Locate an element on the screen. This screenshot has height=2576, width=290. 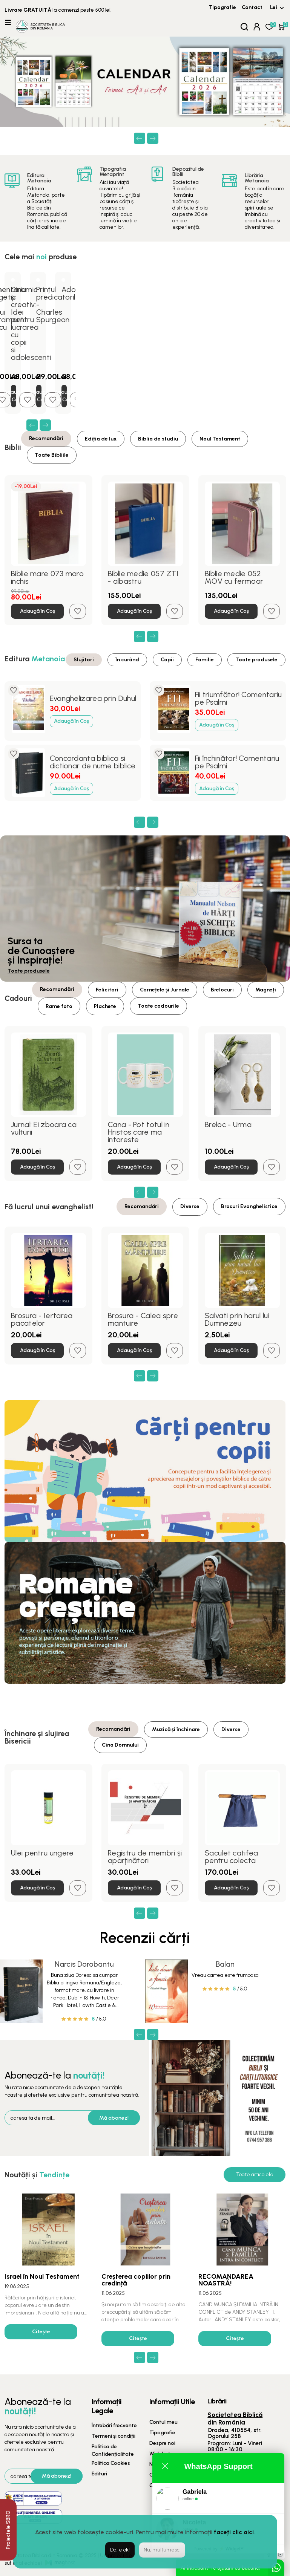
Wish List is located at coordinates (159, 2454).